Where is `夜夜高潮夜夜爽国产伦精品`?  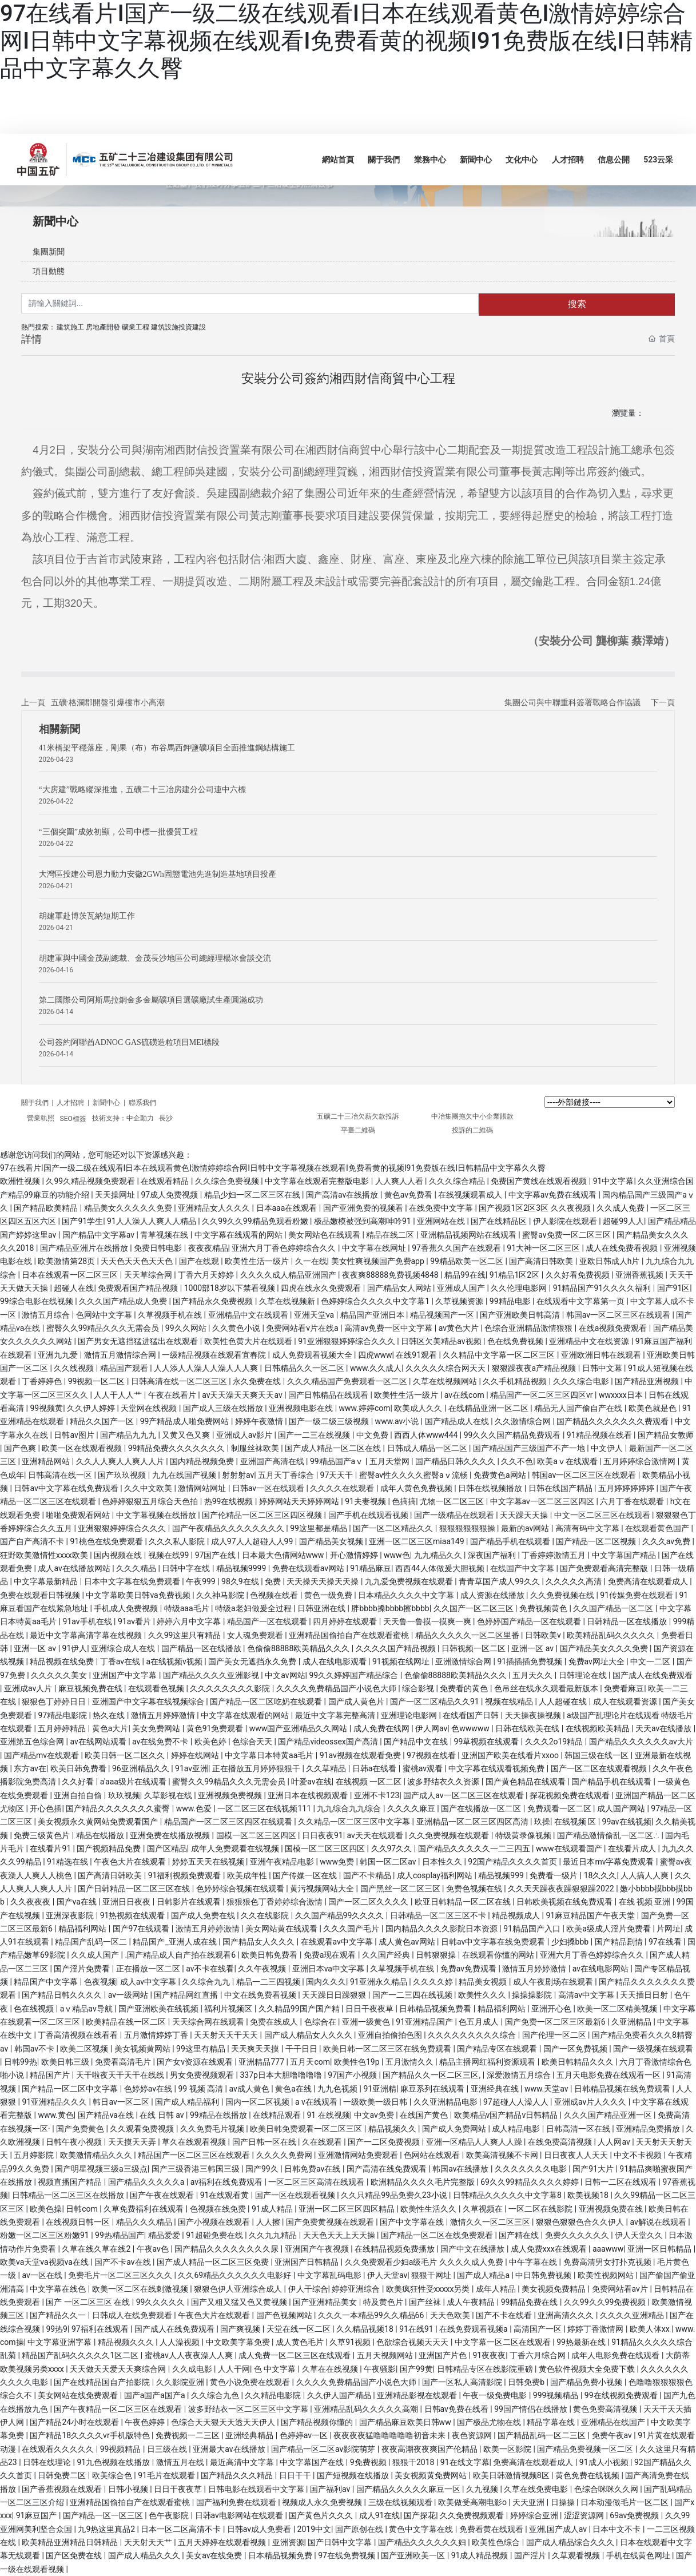
夜夜高潮夜夜爽国产伦精品 is located at coordinates (430, 2449).